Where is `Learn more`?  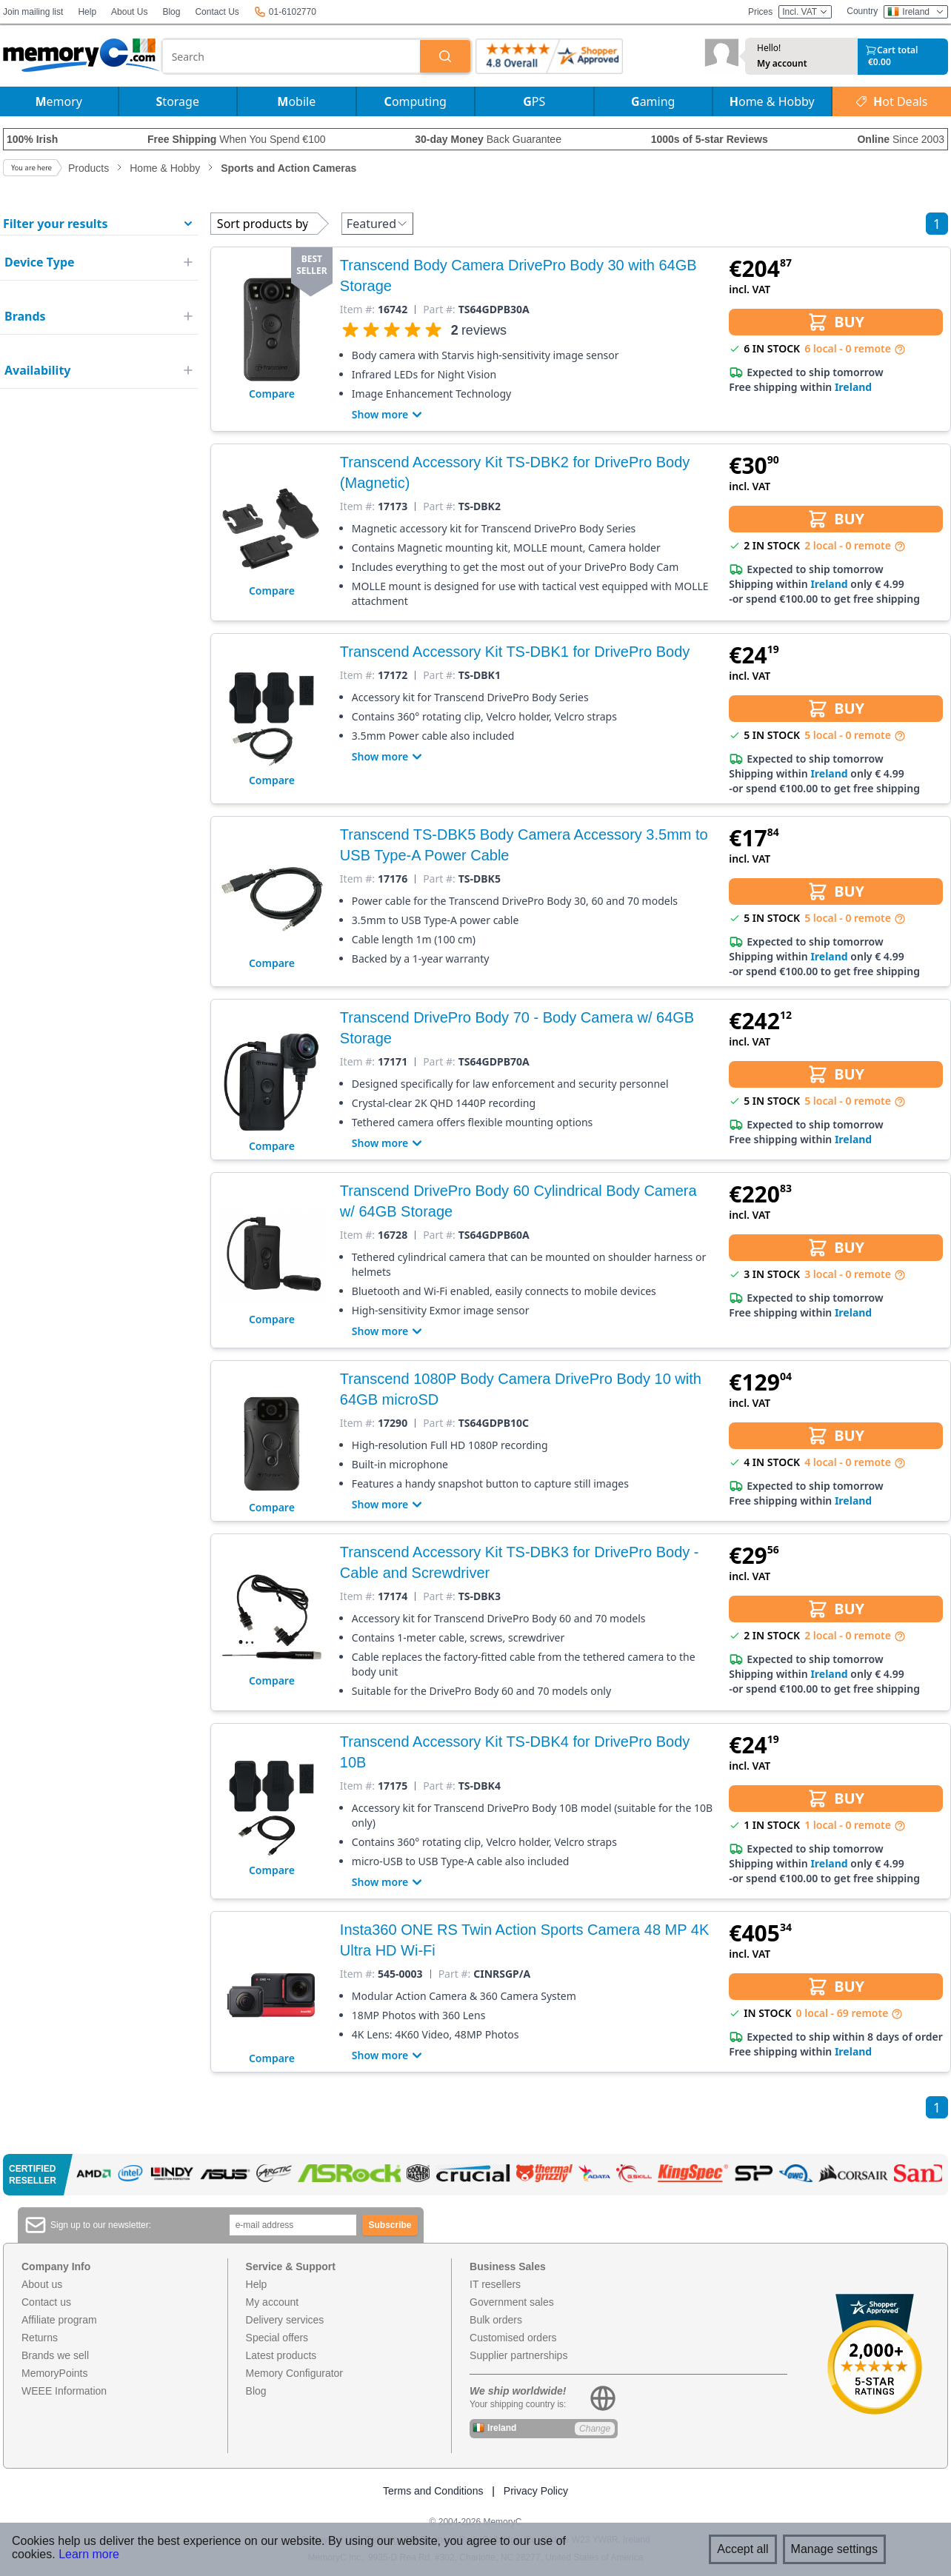 Learn more is located at coordinates (89, 2554).